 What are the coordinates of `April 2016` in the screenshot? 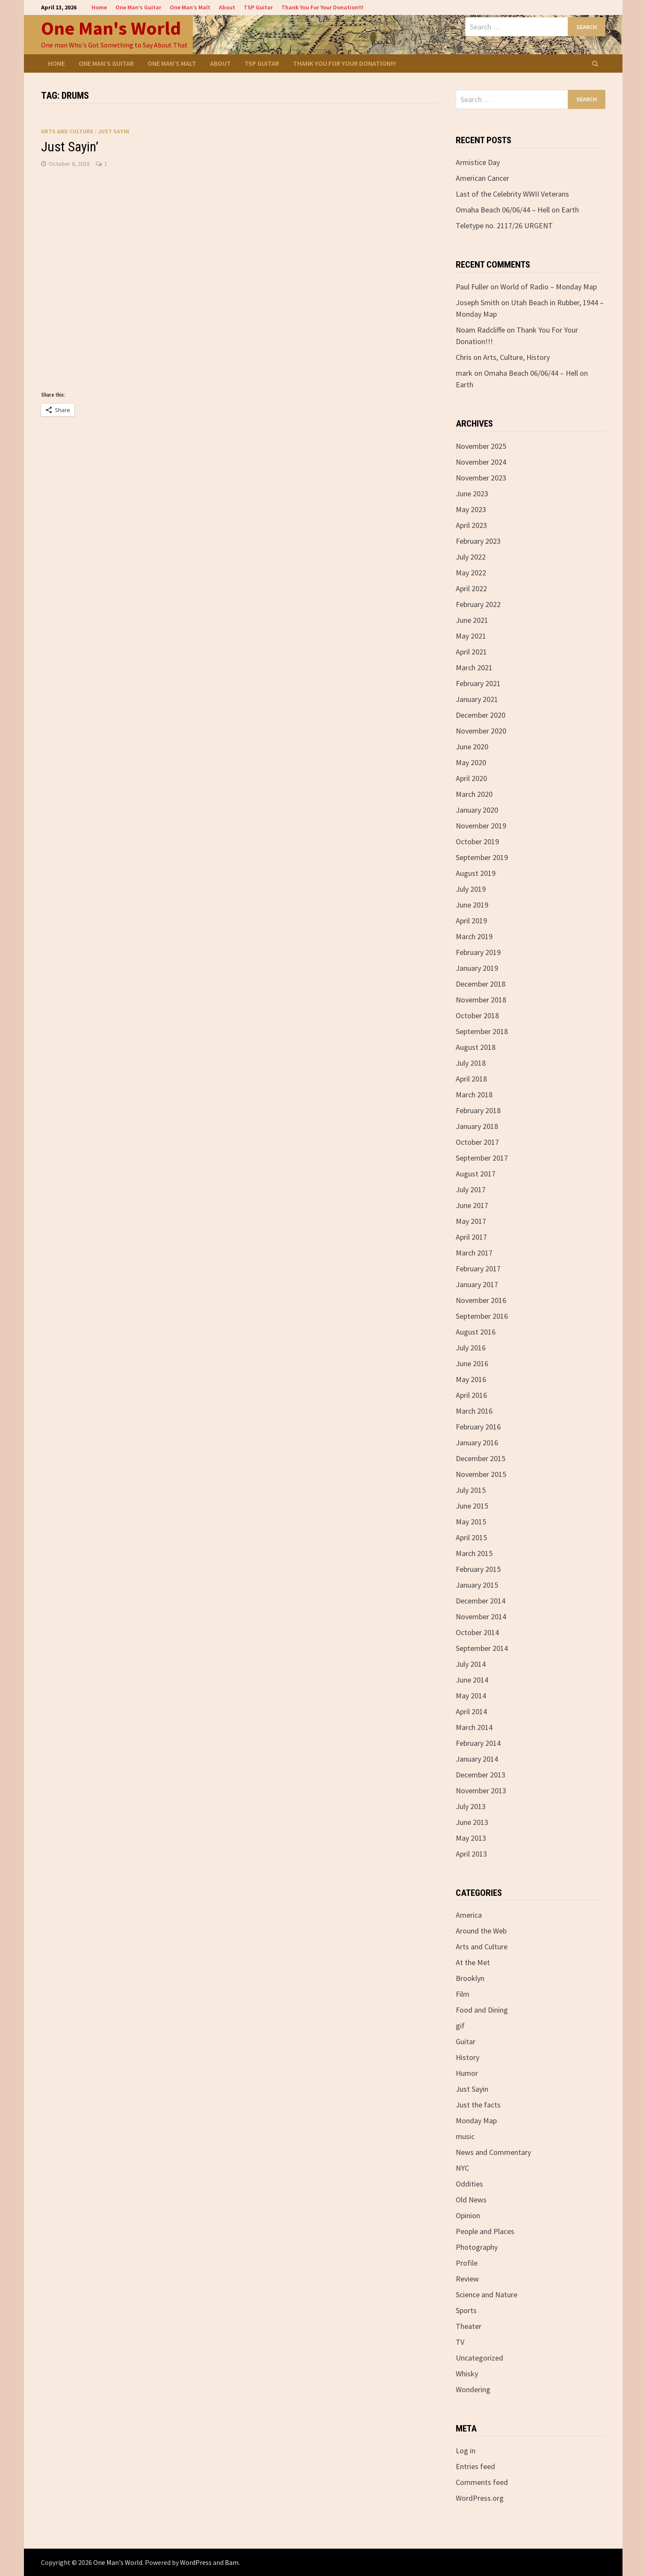 It's located at (471, 1395).